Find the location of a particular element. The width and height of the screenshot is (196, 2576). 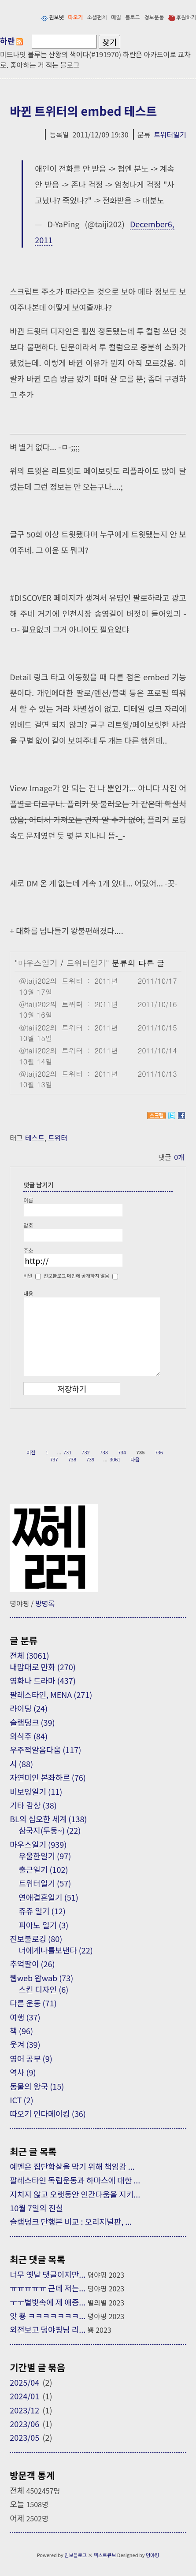

비밀 is located at coordinates (27, 1275).